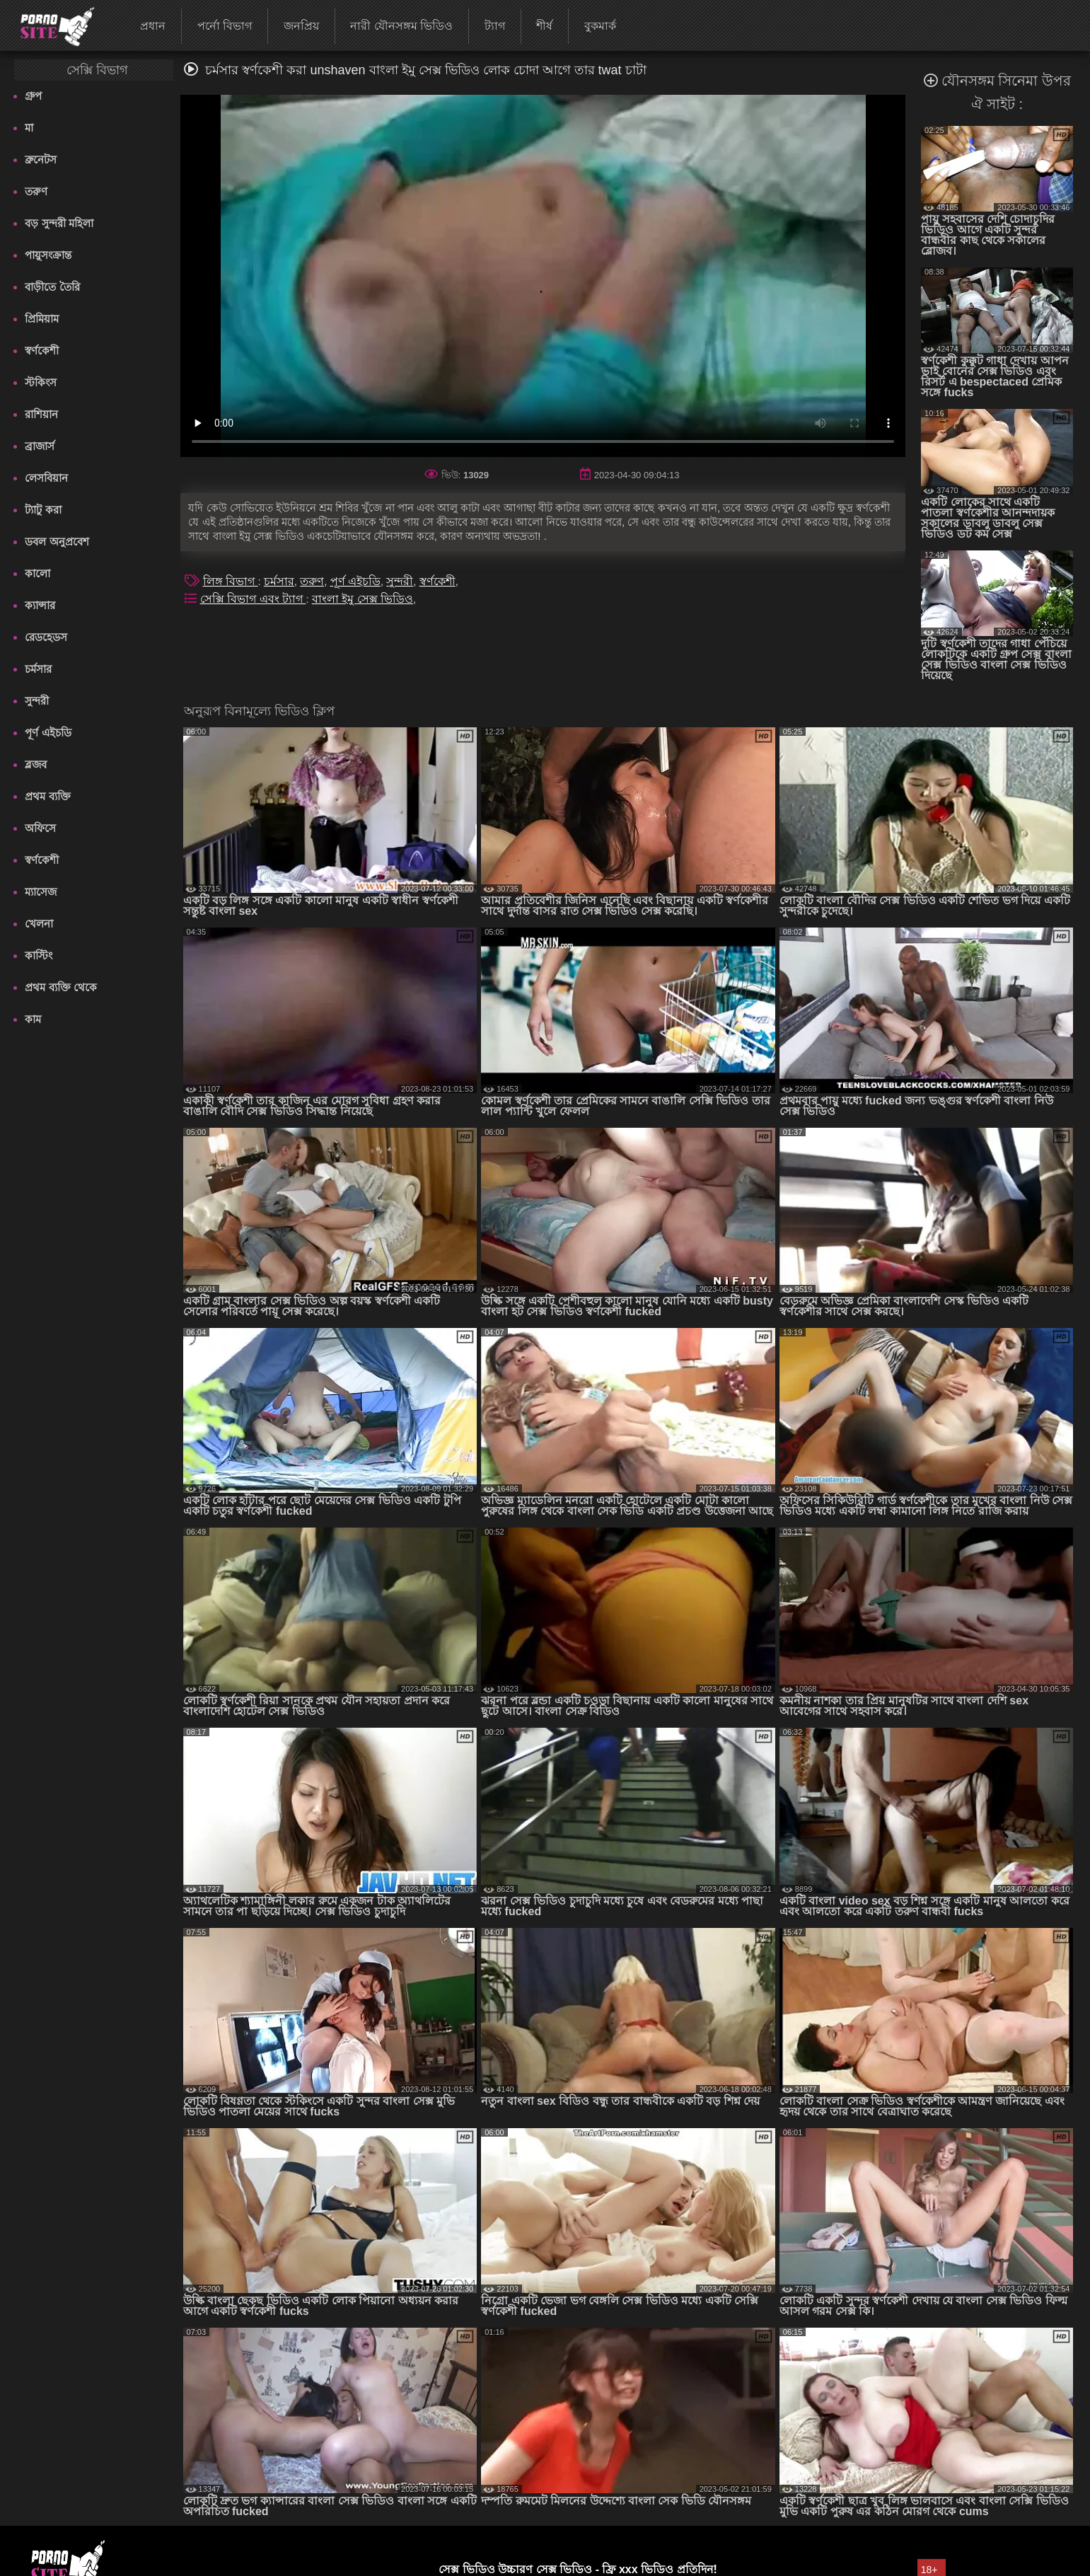 The width and height of the screenshot is (1090, 2576). What do you see at coordinates (56, 542) in the screenshot?
I see `ডবল অনুপ্রবেশ` at bounding box center [56, 542].